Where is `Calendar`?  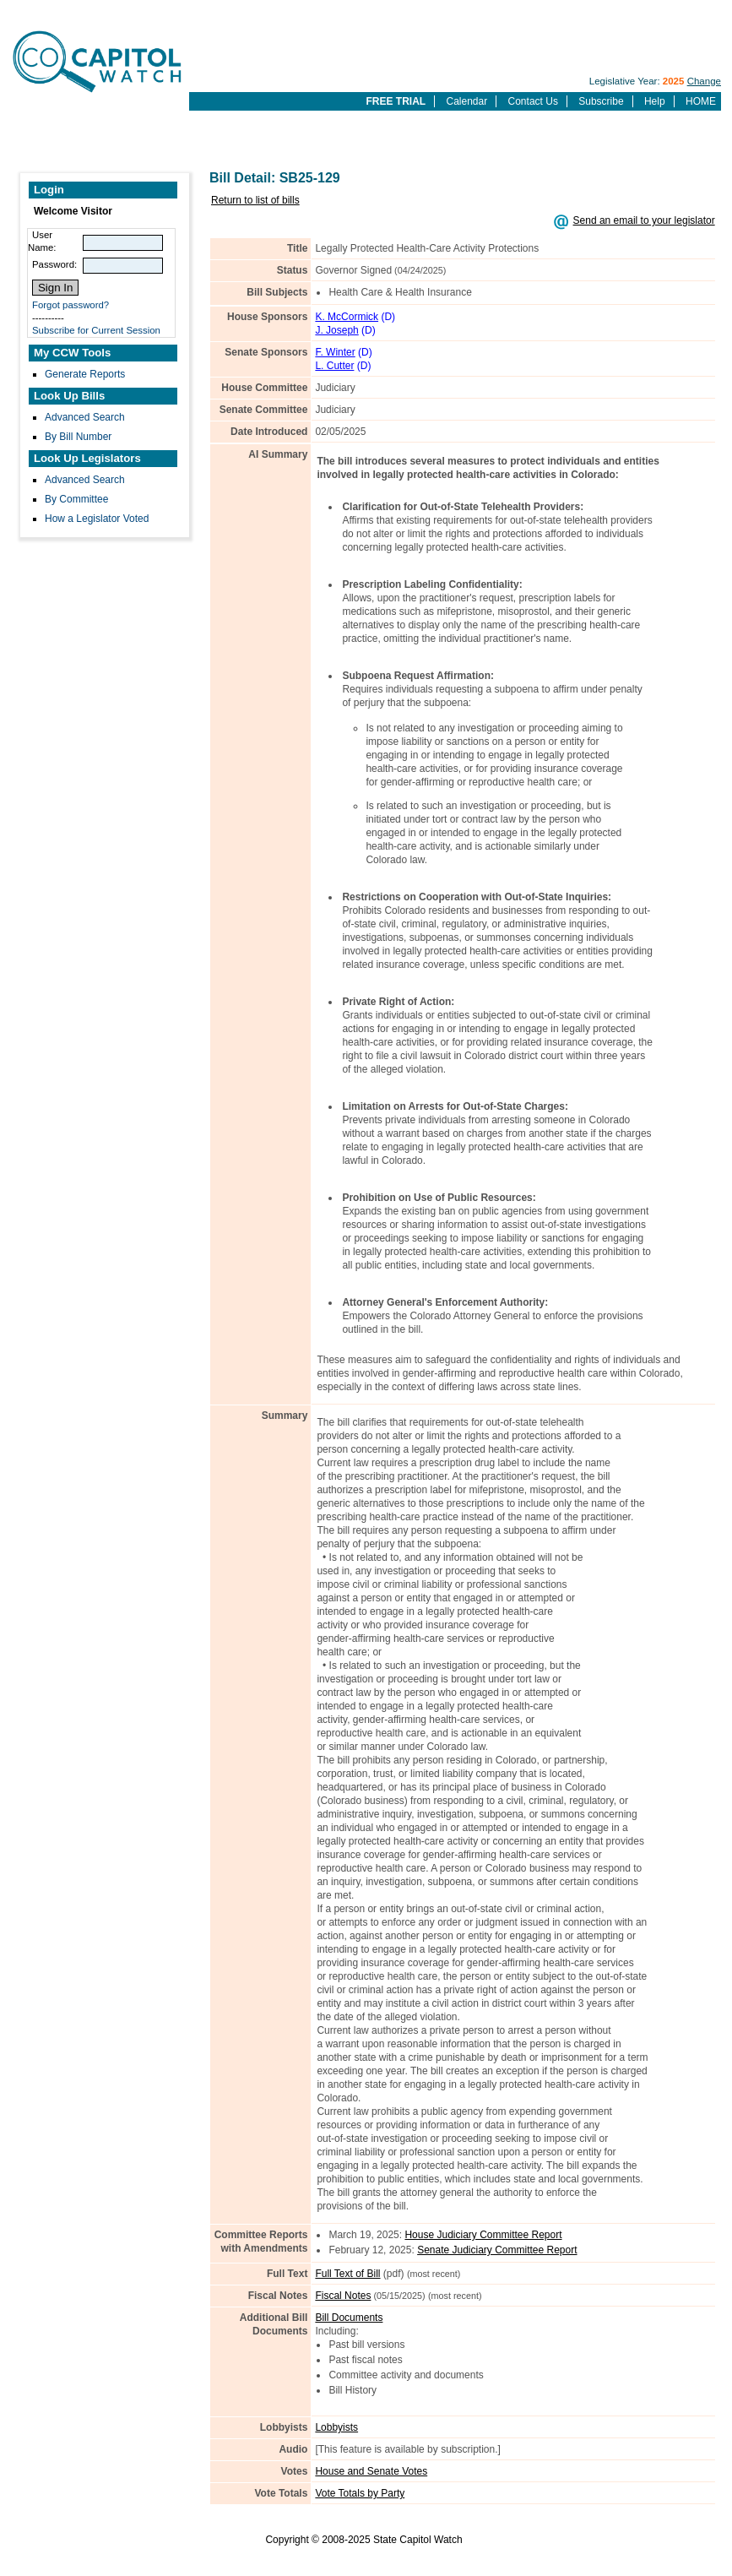 Calendar is located at coordinates (466, 101).